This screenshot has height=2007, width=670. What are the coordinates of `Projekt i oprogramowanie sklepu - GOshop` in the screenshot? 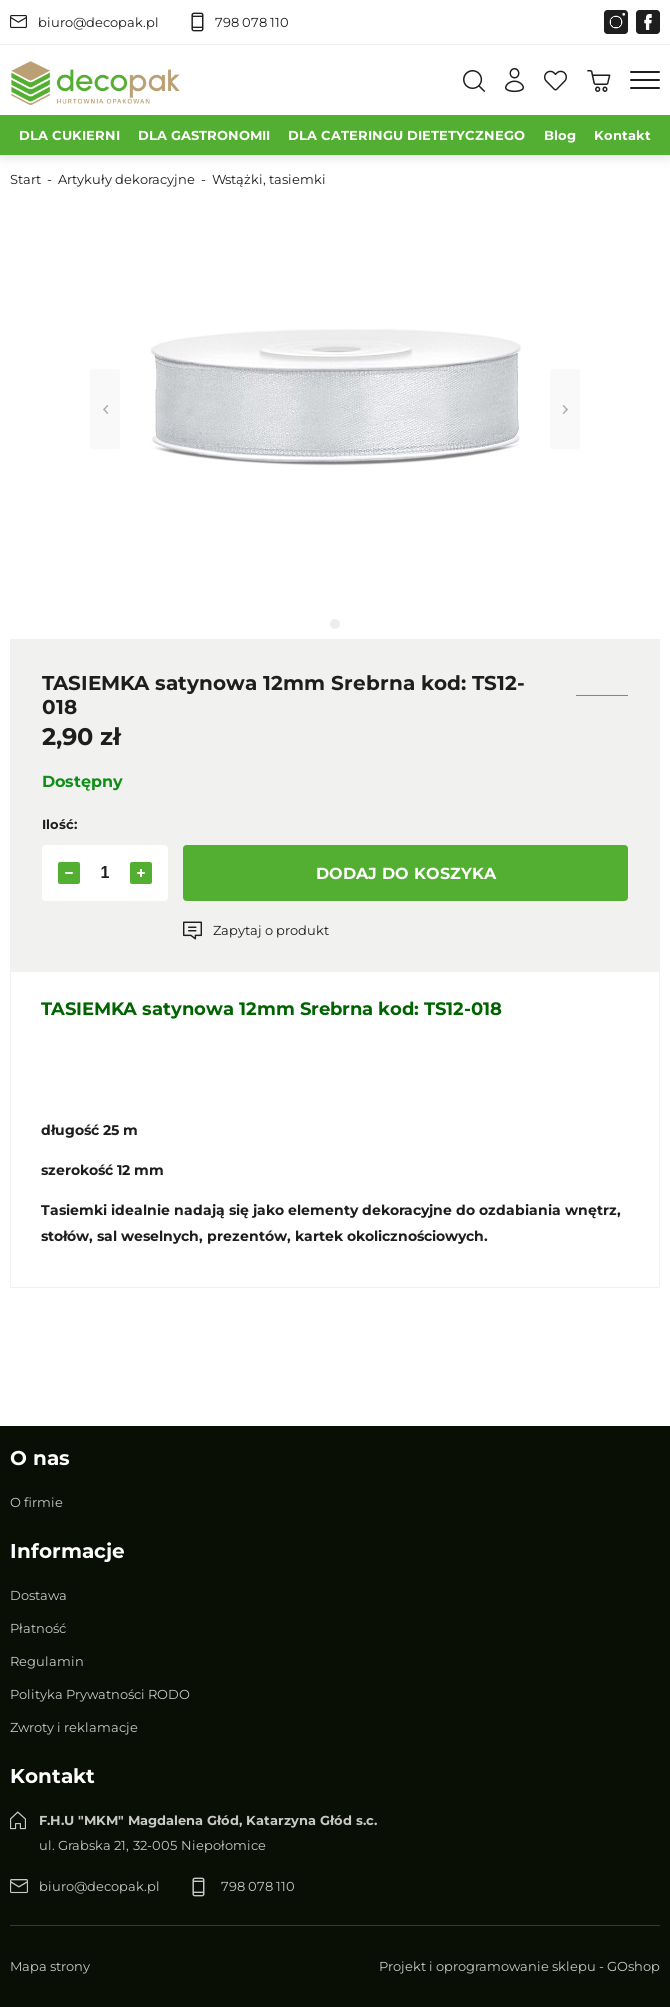 It's located at (519, 1966).